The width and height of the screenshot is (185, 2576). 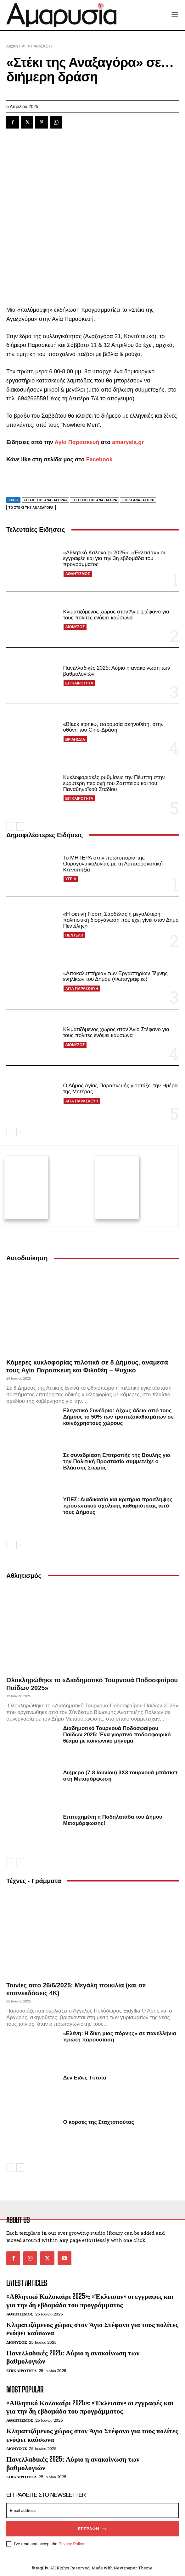 What do you see at coordinates (20, 826) in the screenshot?
I see `[next-page]` at bounding box center [20, 826].